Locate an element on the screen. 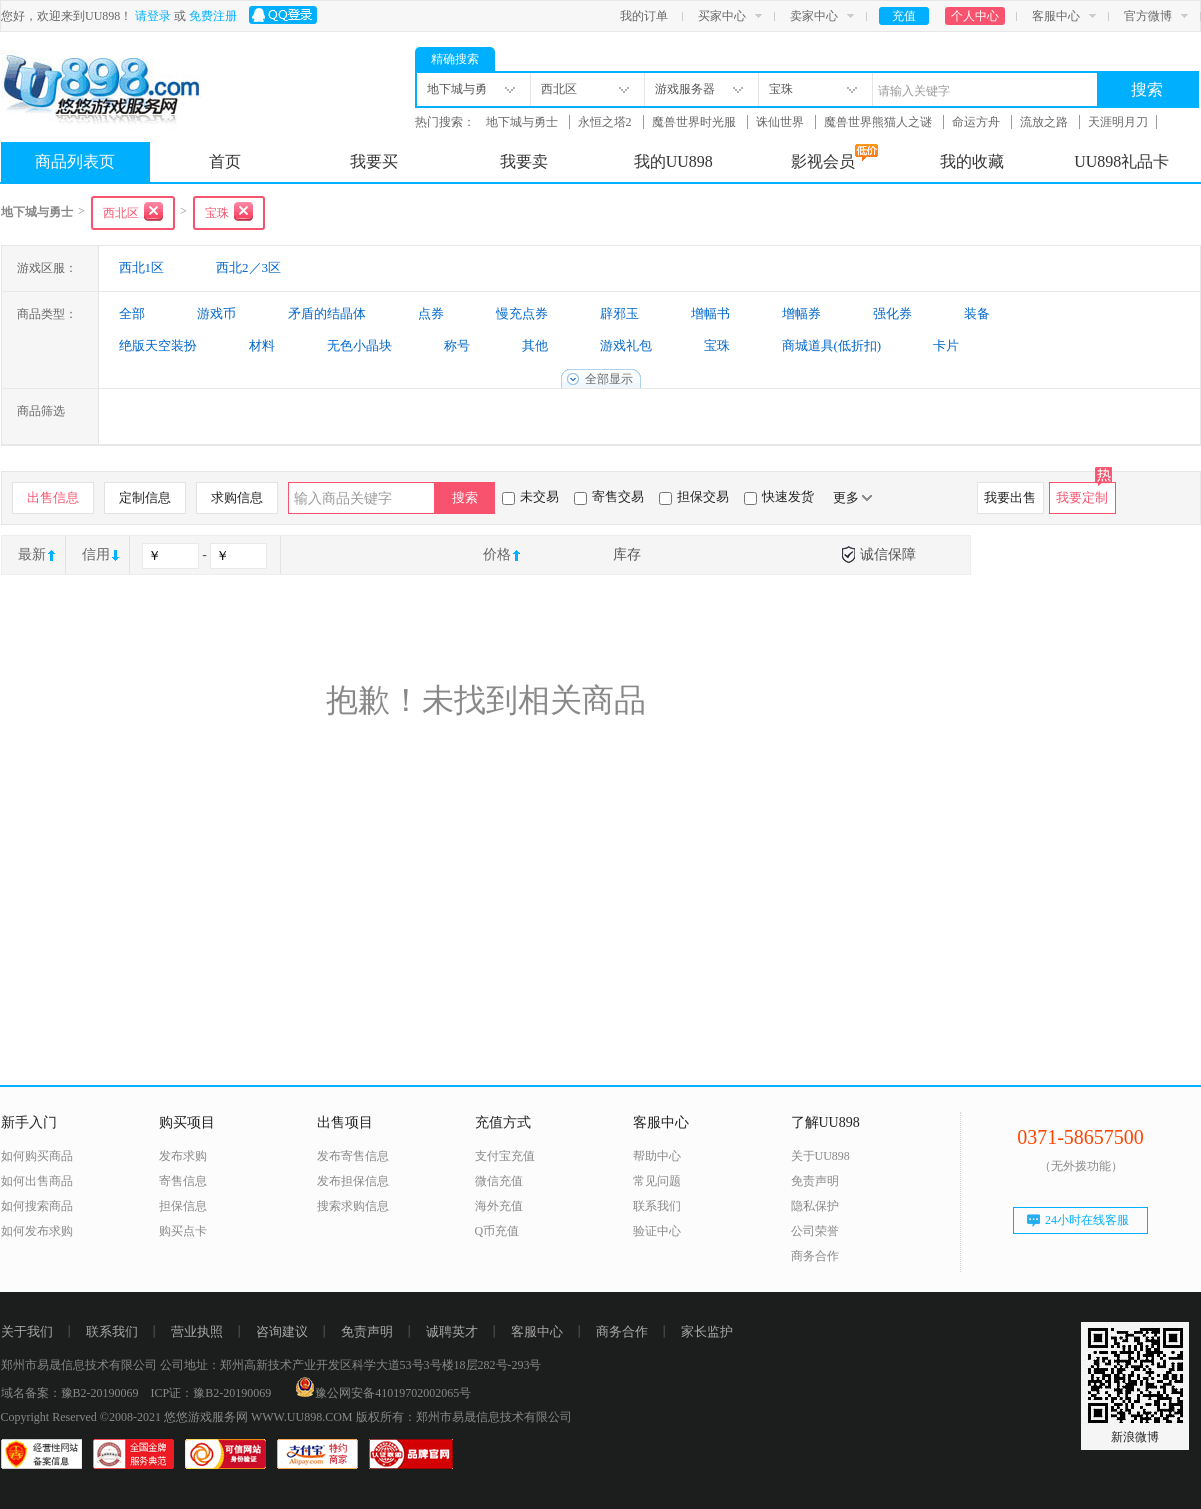  慢充点券 is located at coordinates (522, 313).